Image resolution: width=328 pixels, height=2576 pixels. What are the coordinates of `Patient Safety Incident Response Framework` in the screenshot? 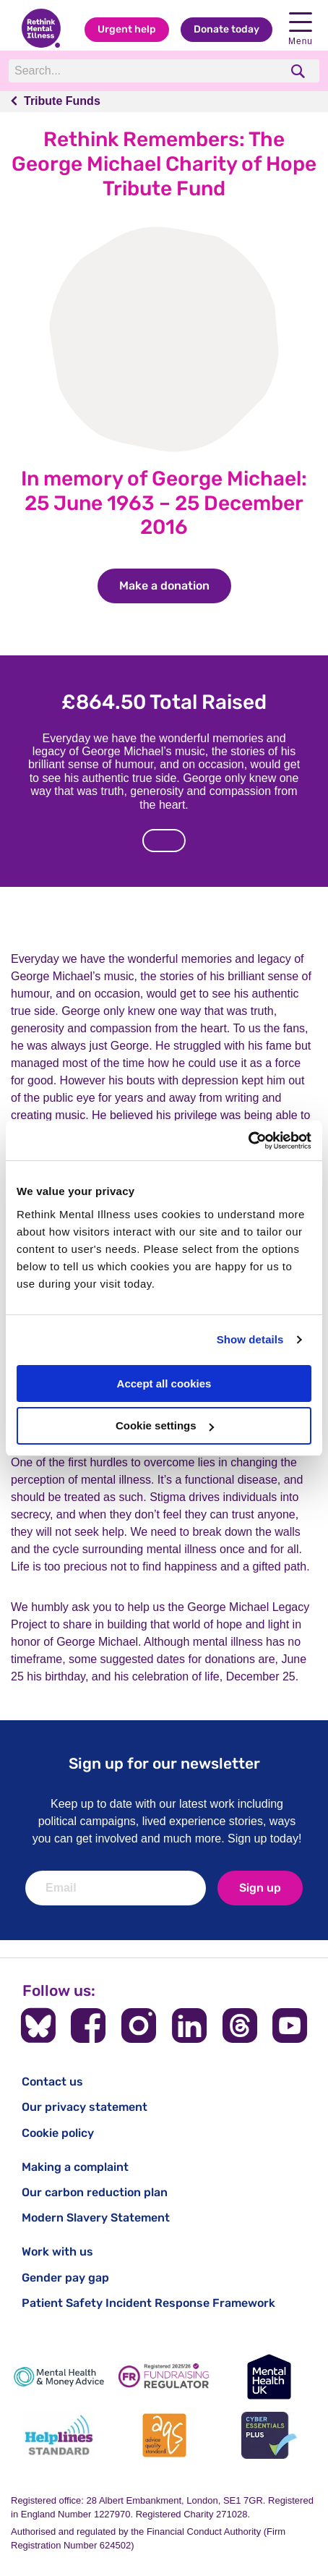 It's located at (148, 2303).